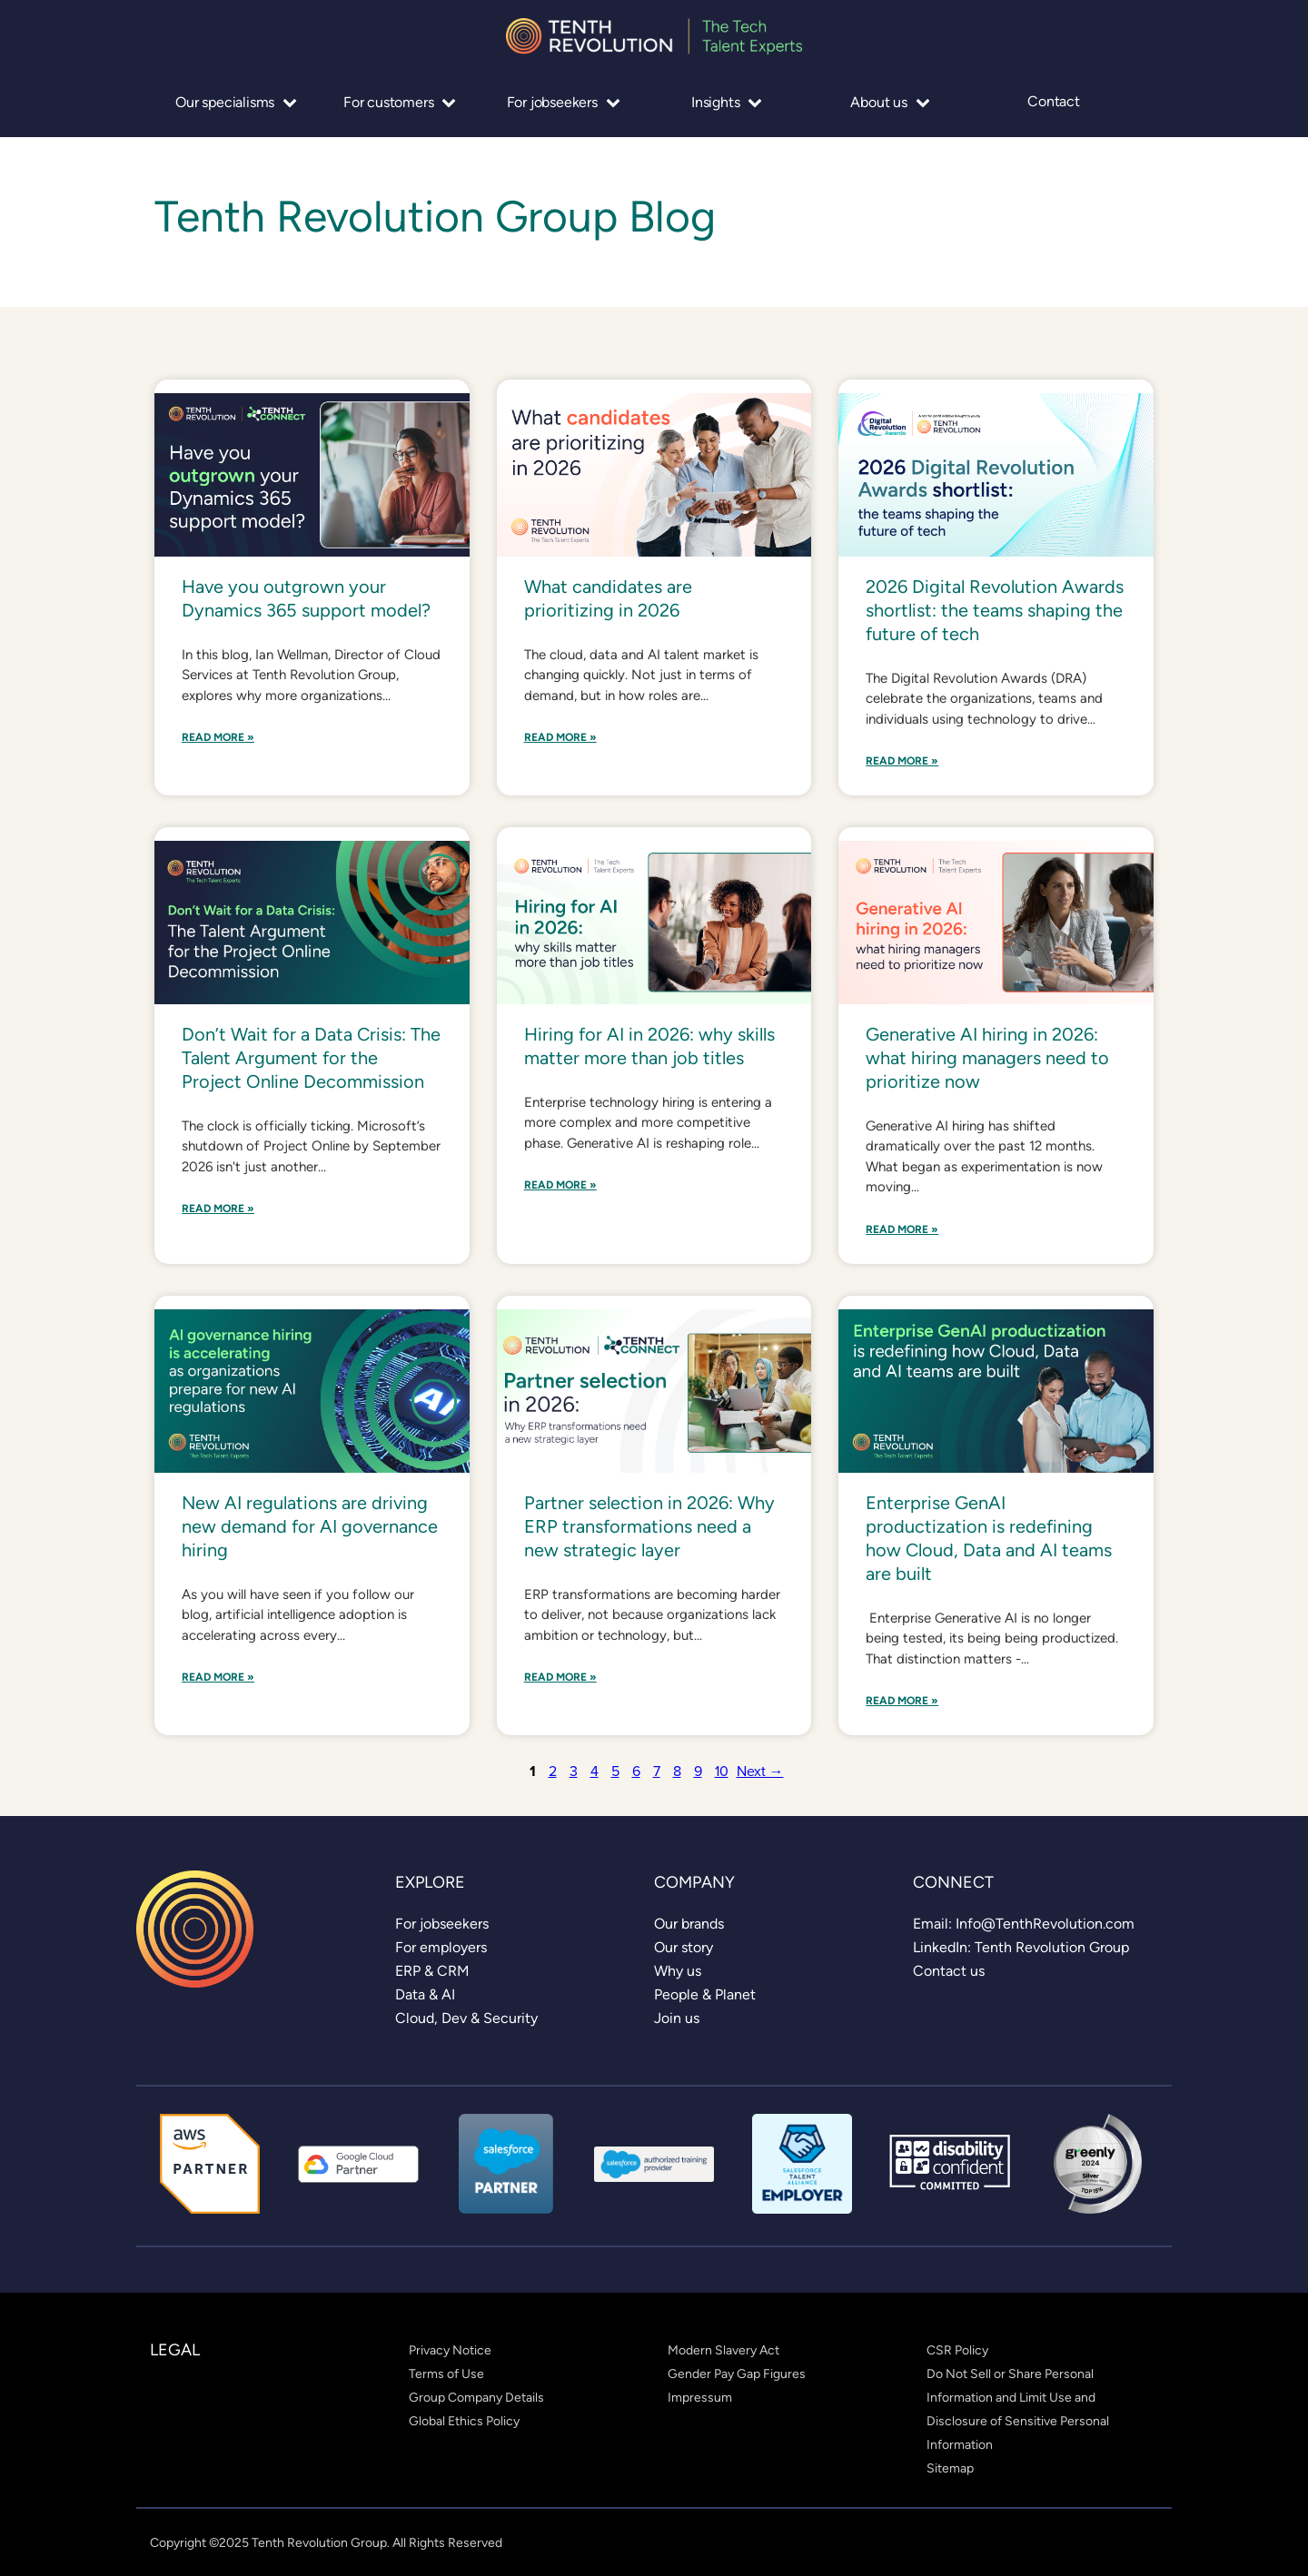 The width and height of the screenshot is (1308, 2576). Describe the element at coordinates (399, 102) in the screenshot. I see `For customers` at that location.